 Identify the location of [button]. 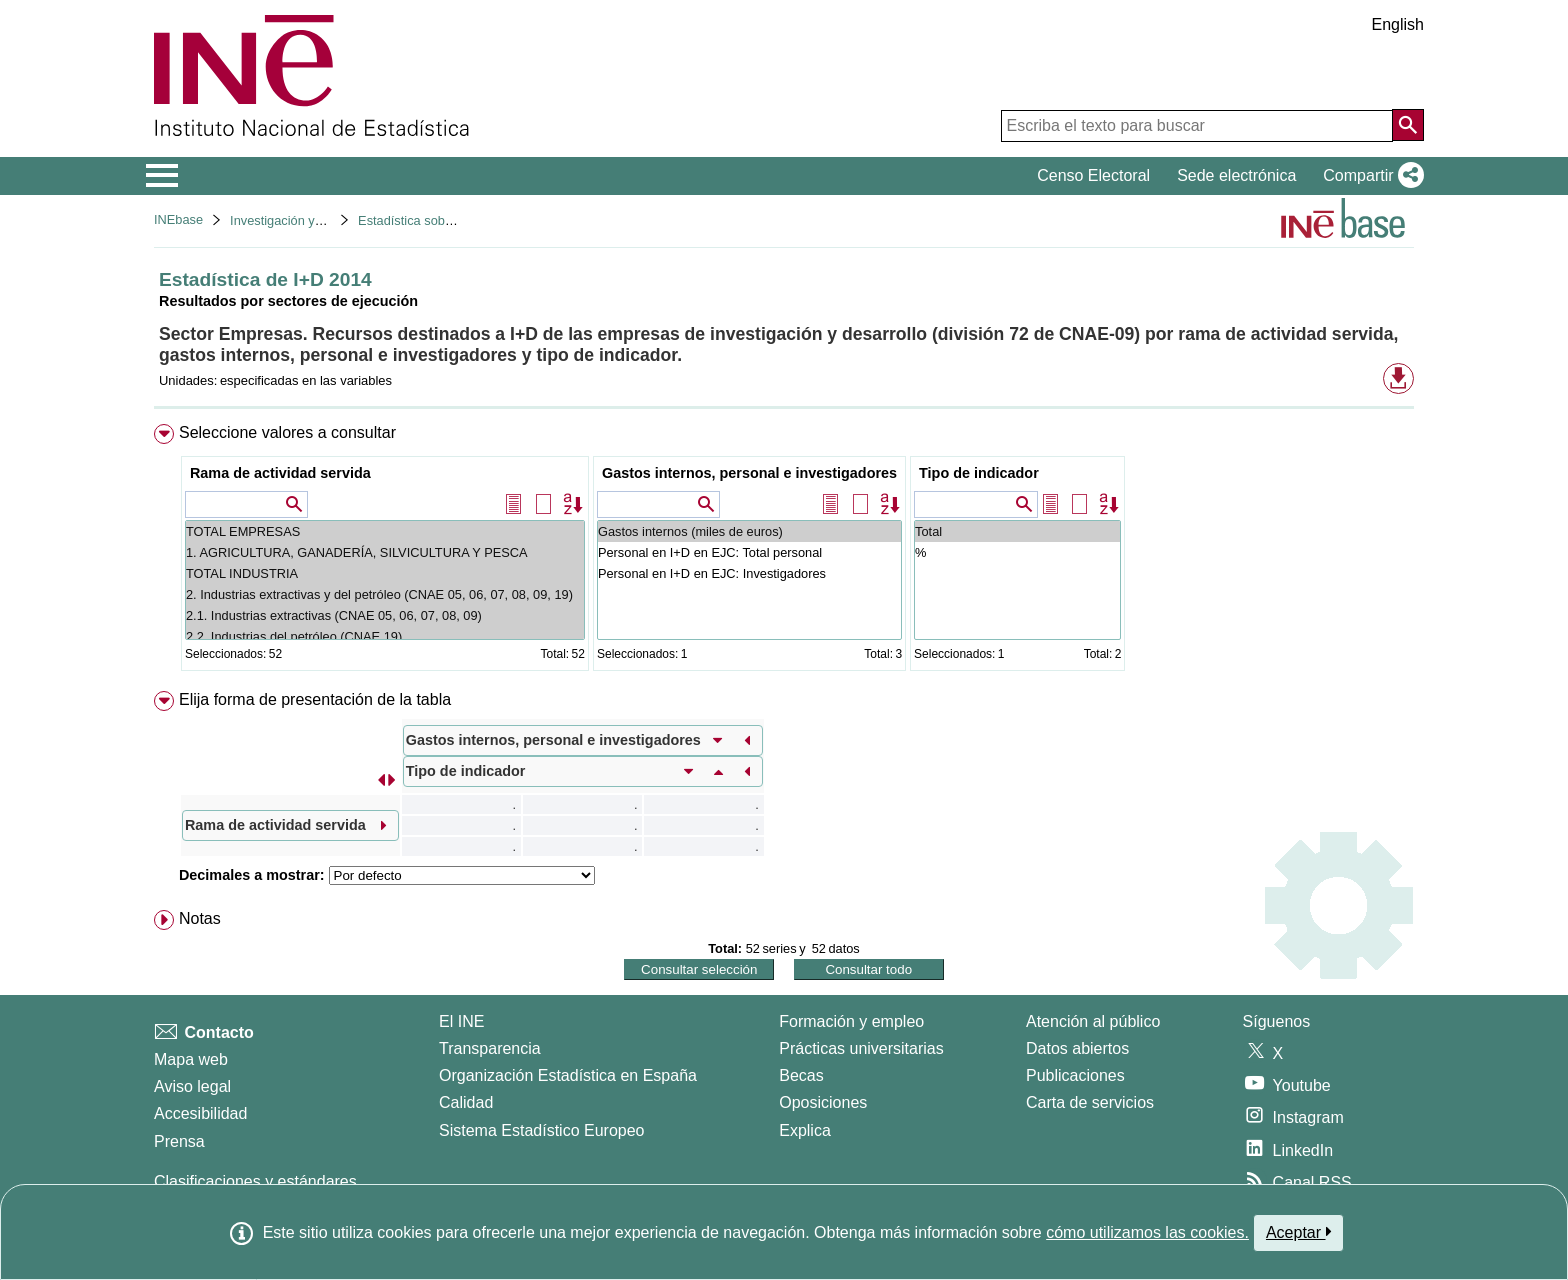
(1369, 176).